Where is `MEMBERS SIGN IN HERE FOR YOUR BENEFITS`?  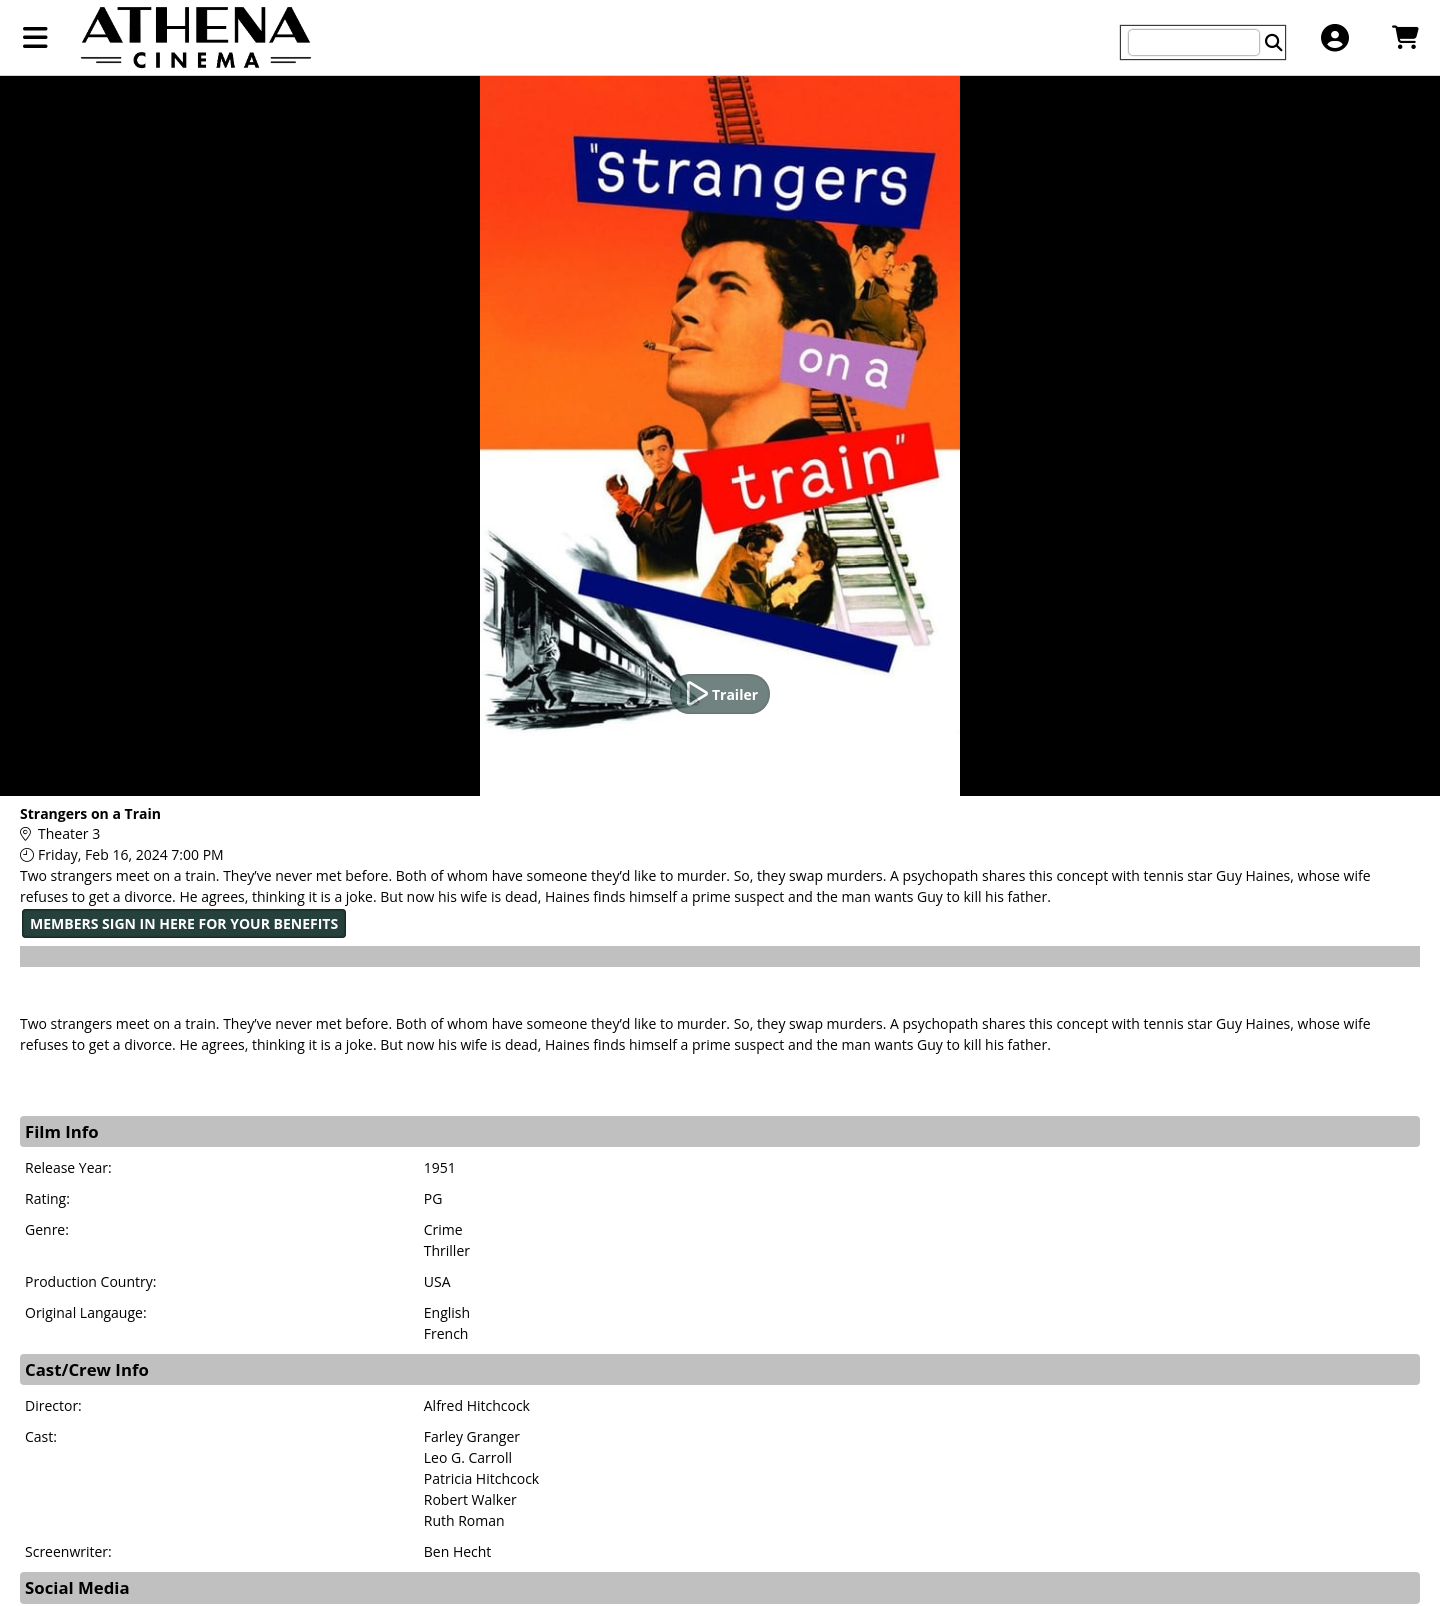 MEMBERS SIGN IN HERE FOR YOUR BENEFITS is located at coordinates (184, 923).